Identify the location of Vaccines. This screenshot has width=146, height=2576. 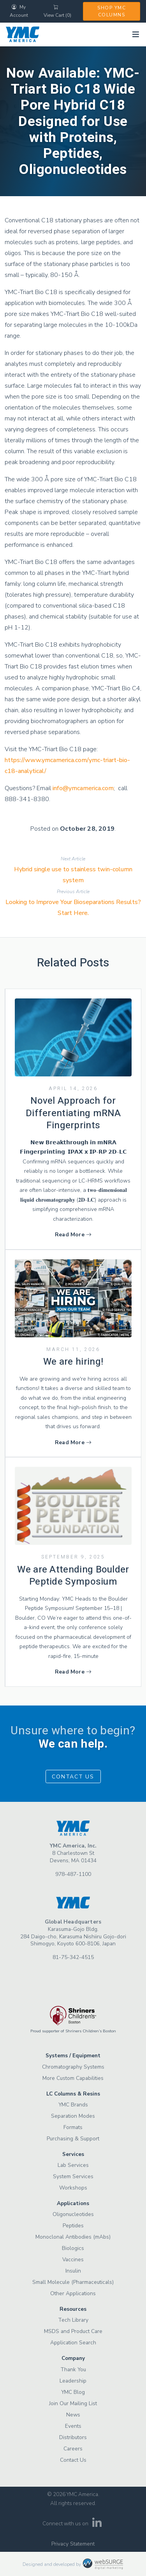
(73, 2259).